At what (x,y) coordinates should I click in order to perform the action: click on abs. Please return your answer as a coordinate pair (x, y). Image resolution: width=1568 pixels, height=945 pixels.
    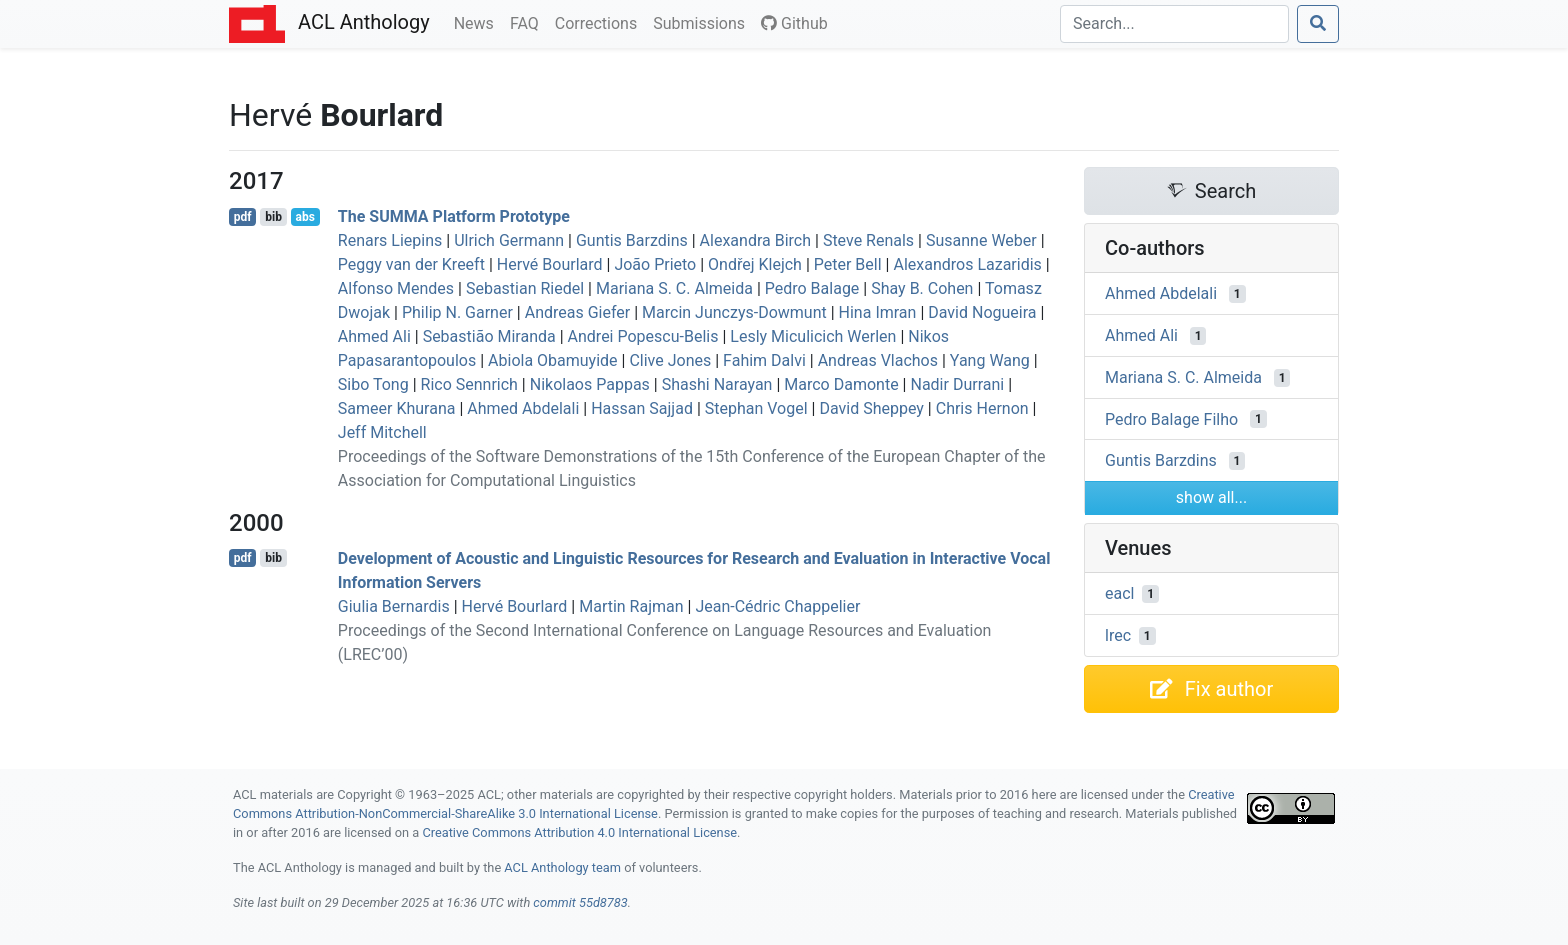
    Looking at the image, I should click on (304, 217).